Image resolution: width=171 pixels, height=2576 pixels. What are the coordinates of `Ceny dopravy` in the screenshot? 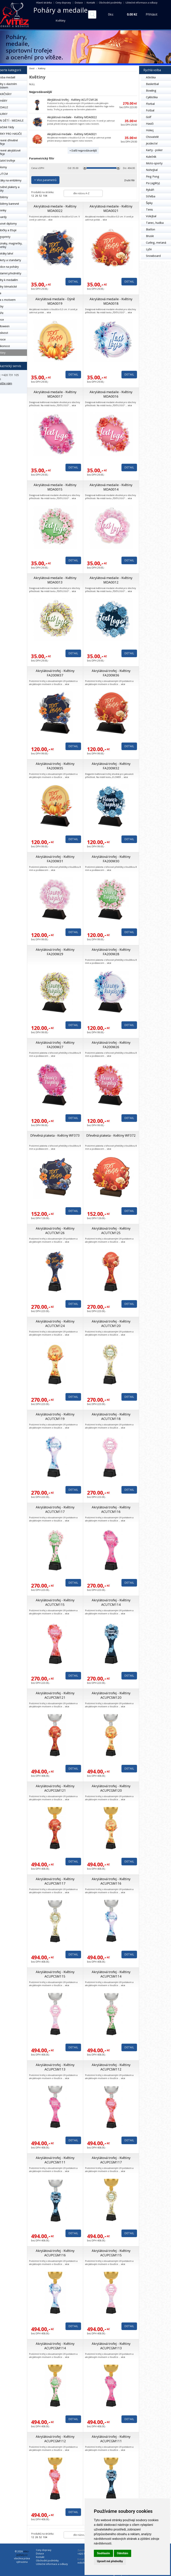 It's located at (63, 2).